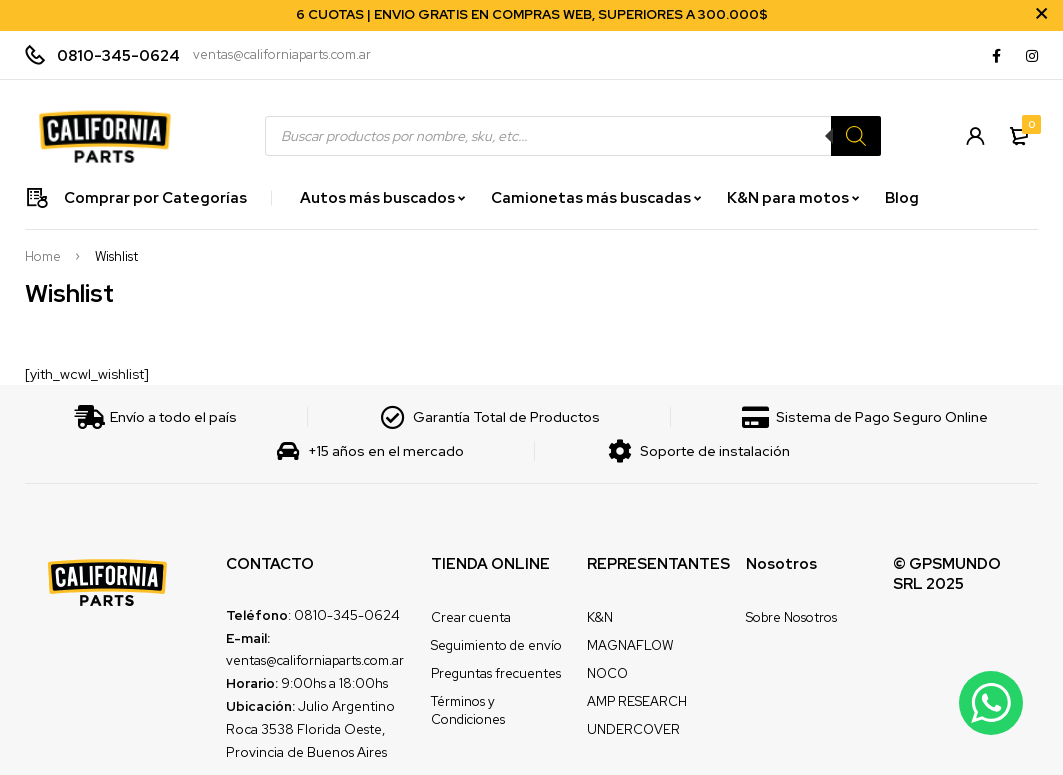  I want to click on Sobre Nosotros, so click(791, 617).